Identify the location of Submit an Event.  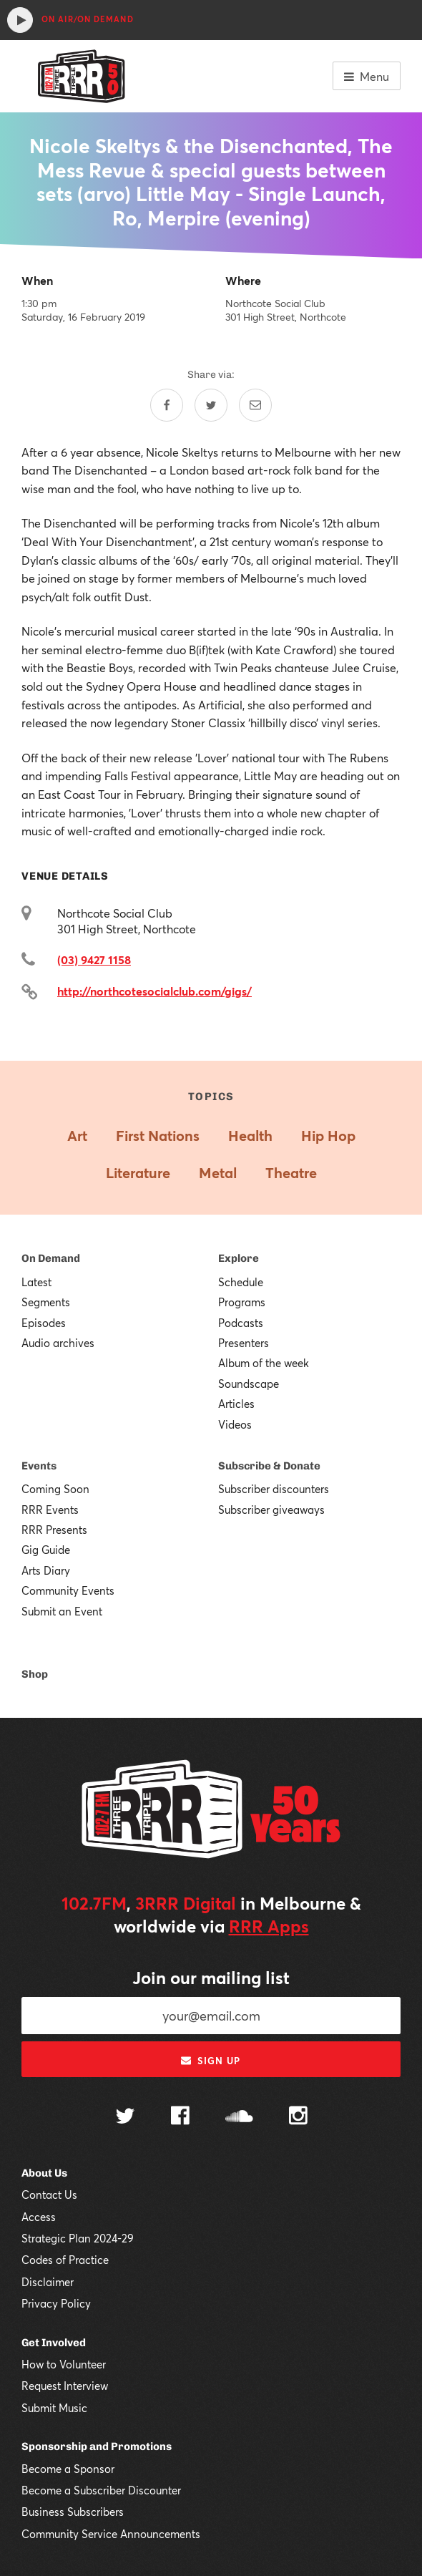
(61, 1611).